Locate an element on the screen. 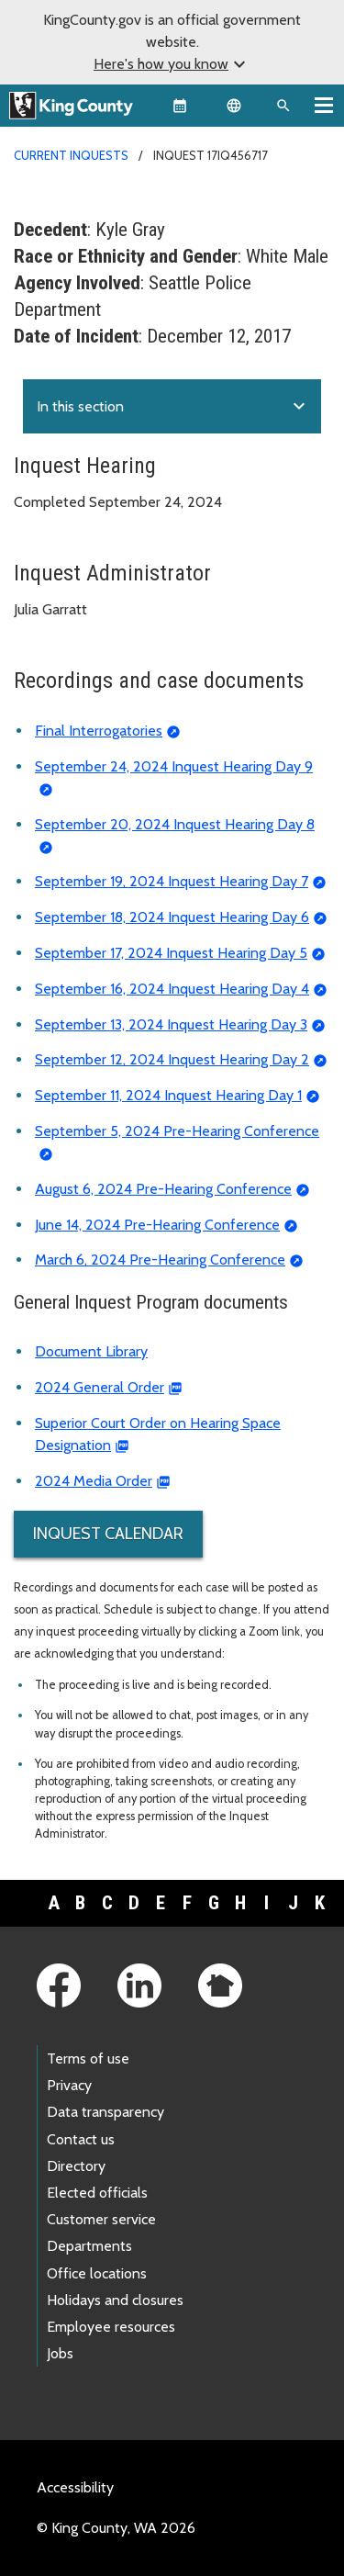 The width and height of the screenshot is (344, 2576). September 19, 2024 Inquest Hearing Day 7 is located at coordinates (171, 881).